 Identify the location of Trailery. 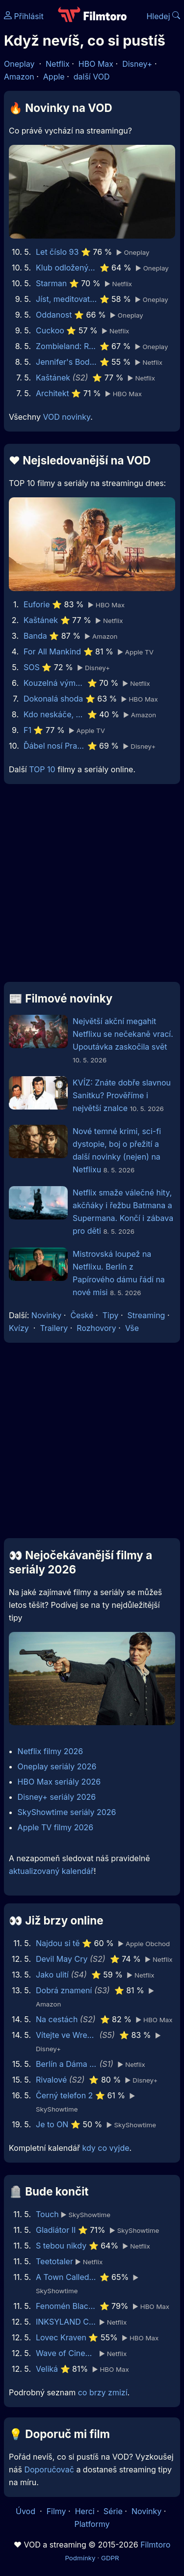
(54, 1328).